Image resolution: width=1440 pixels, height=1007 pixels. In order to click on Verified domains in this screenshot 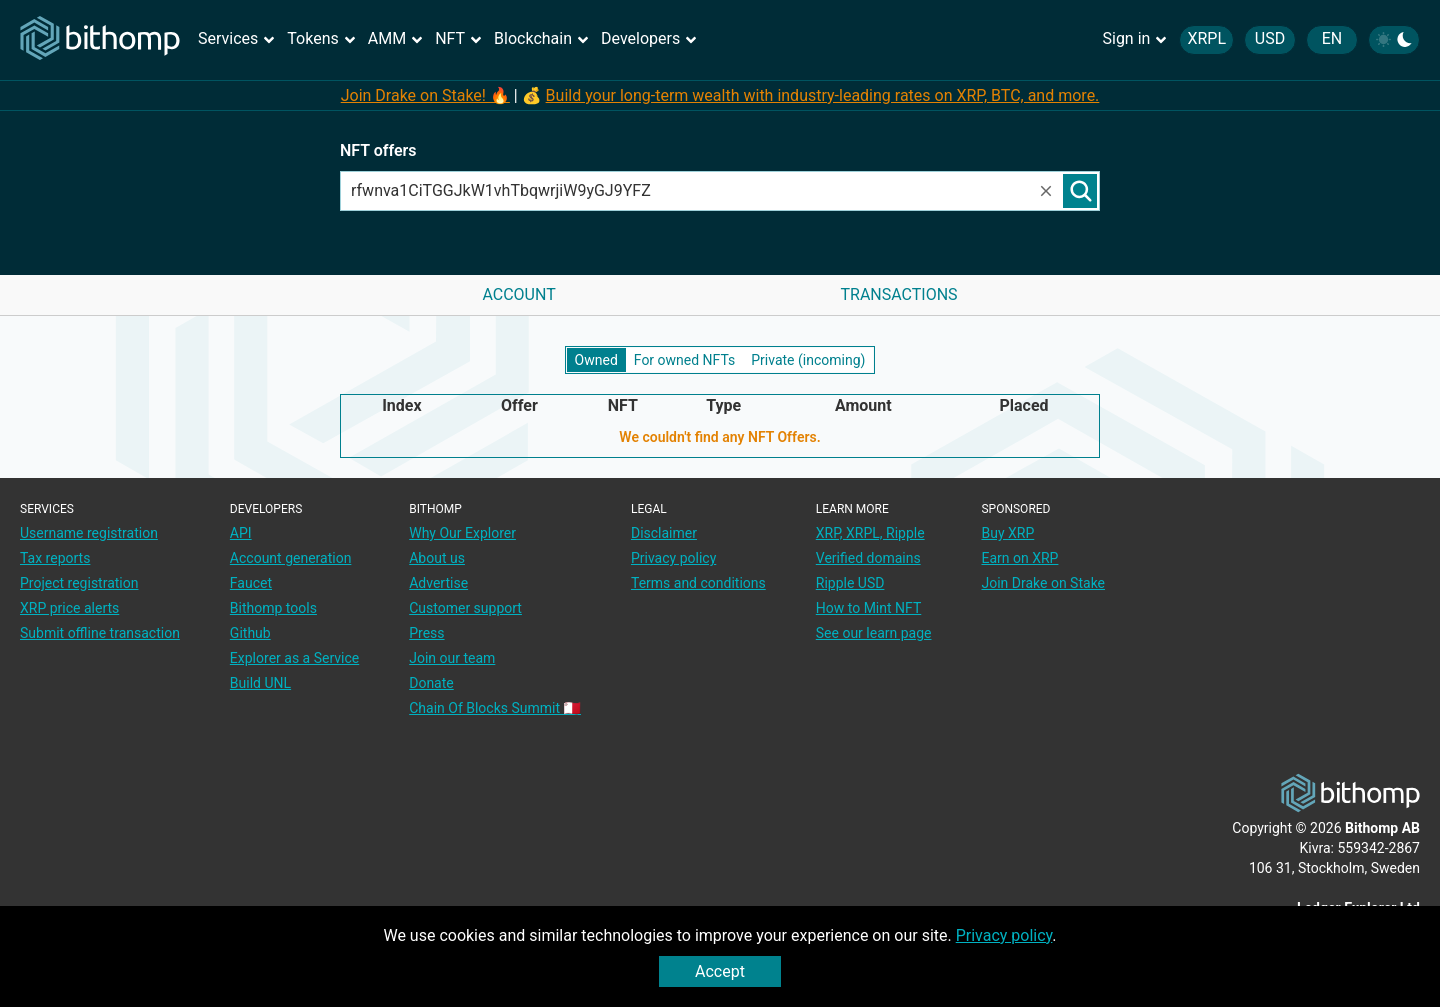, I will do `click(868, 558)`.